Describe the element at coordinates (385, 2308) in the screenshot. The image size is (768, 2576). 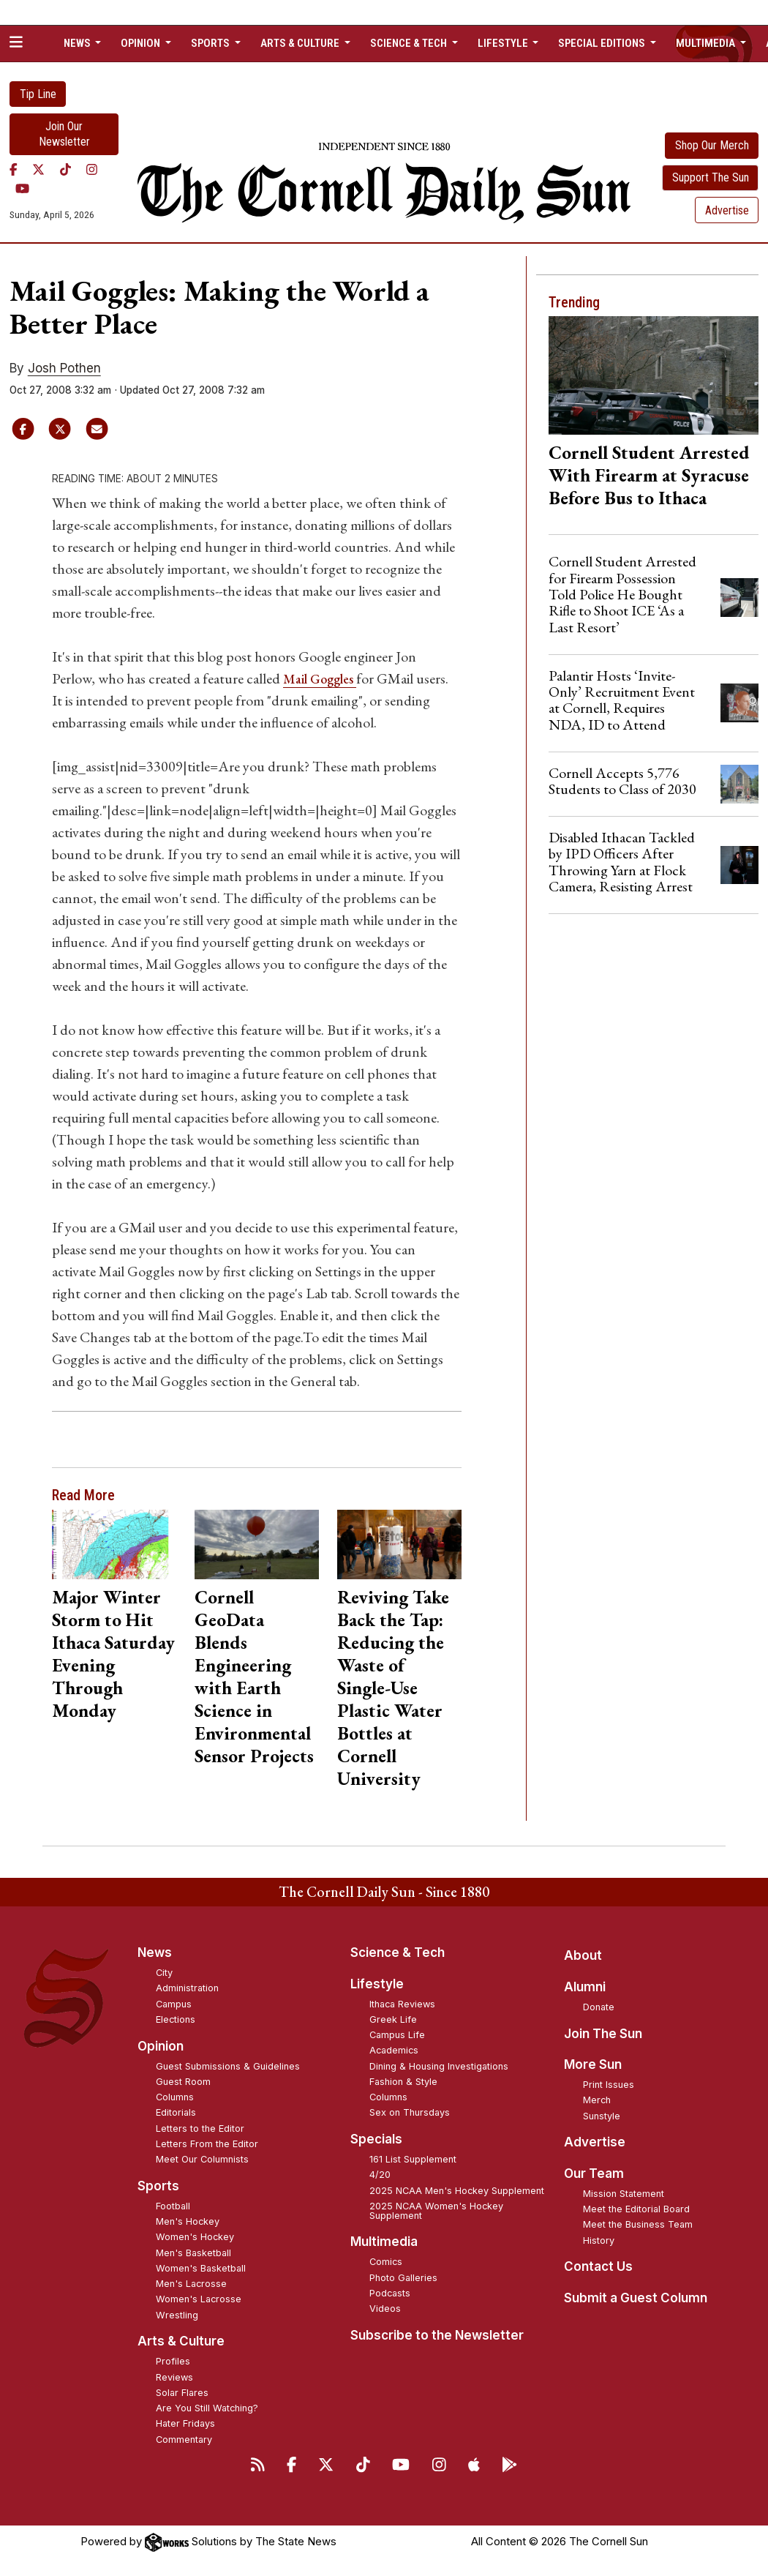
I see `Videos` at that location.